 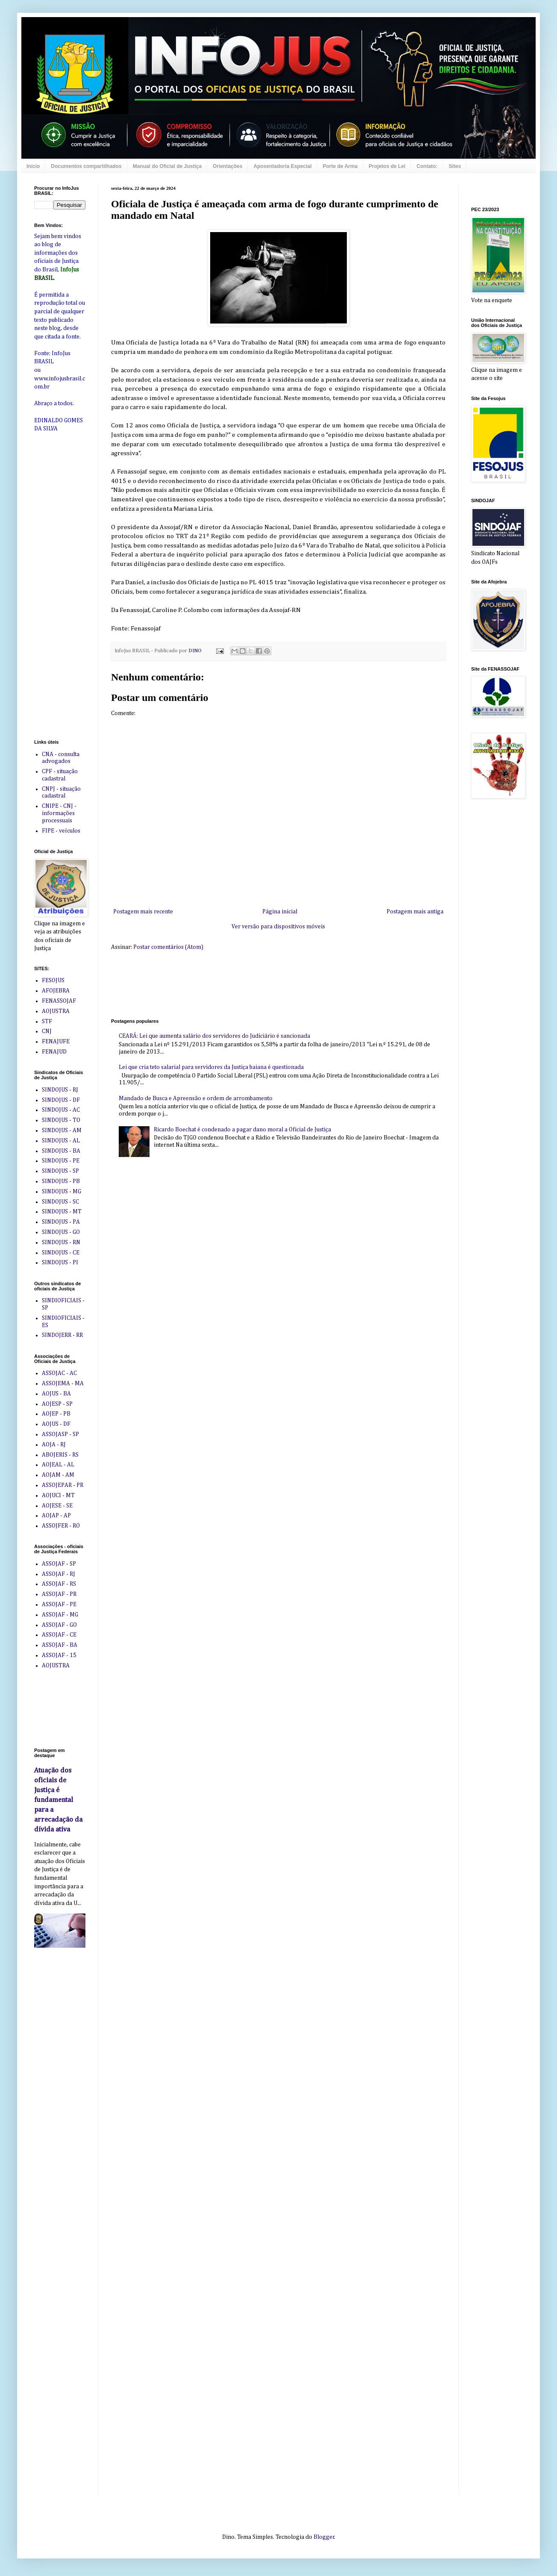 I want to click on AOJAP - AP, so click(x=56, y=1516).